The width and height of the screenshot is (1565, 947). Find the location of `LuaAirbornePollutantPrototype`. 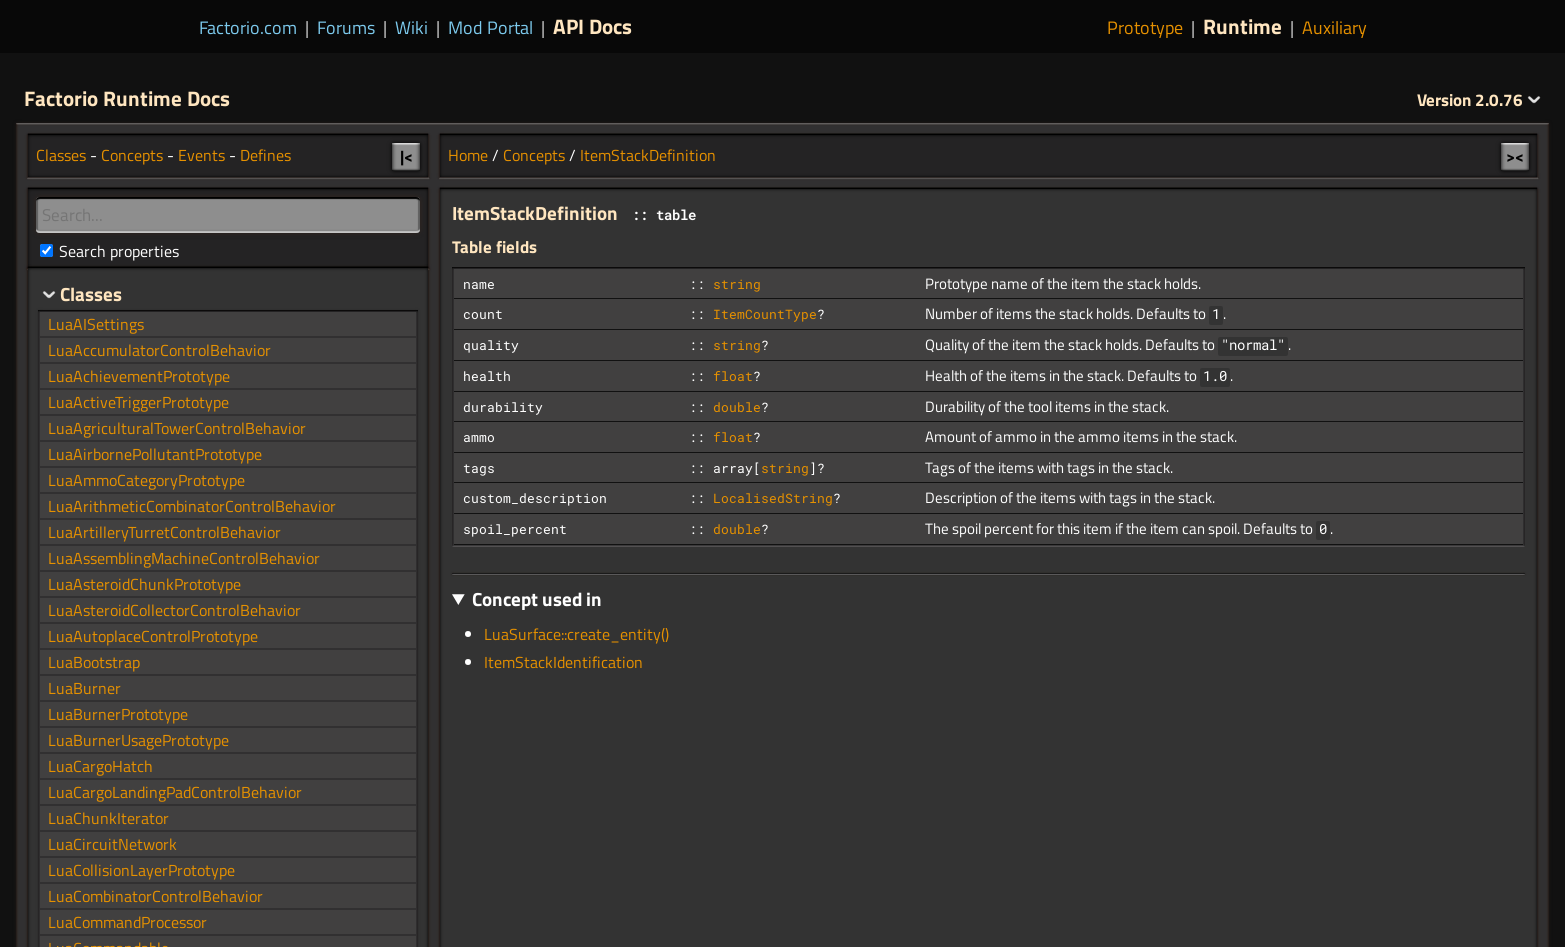

LuaAirbornePollutantPrototype is located at coordinates (155, 454).